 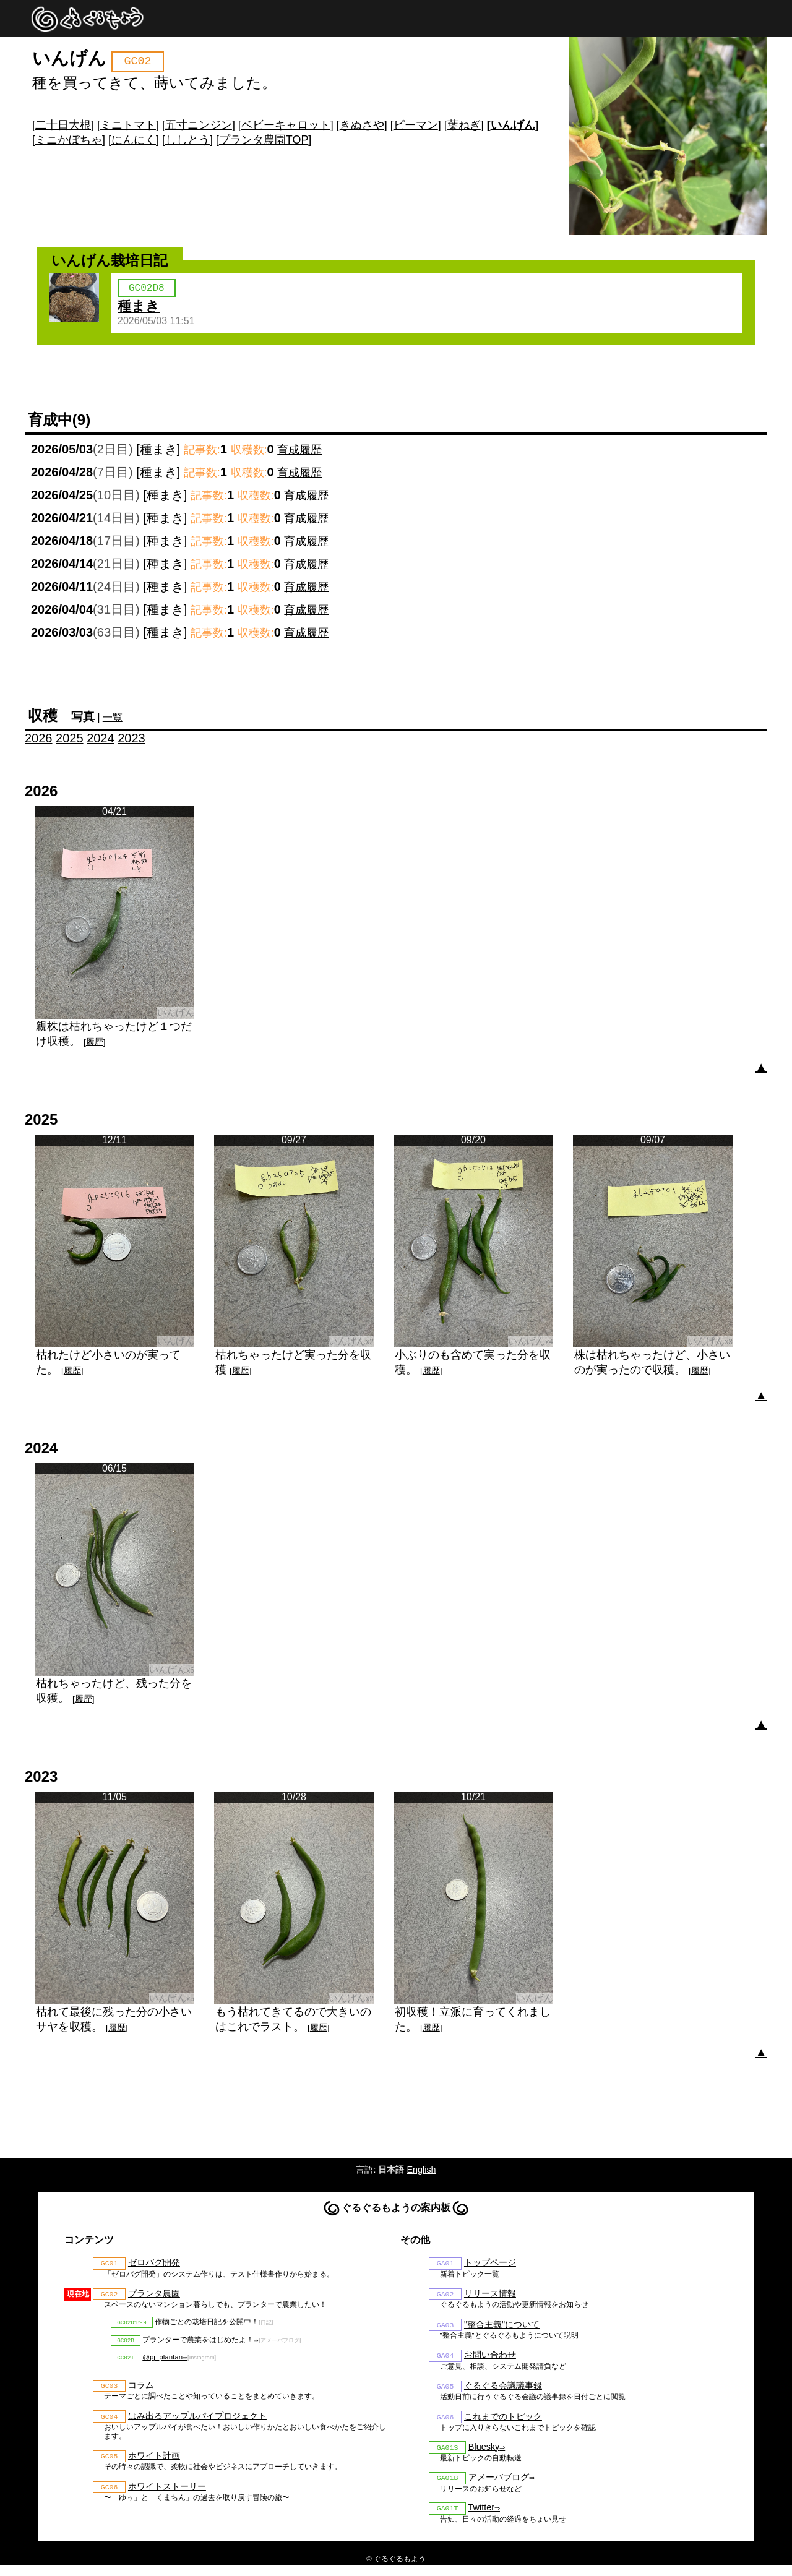 What do you see at coordinates (167, 2496) in the screenshot?
I see `ホワイトストーリー` at bounding box center [167, 2496].